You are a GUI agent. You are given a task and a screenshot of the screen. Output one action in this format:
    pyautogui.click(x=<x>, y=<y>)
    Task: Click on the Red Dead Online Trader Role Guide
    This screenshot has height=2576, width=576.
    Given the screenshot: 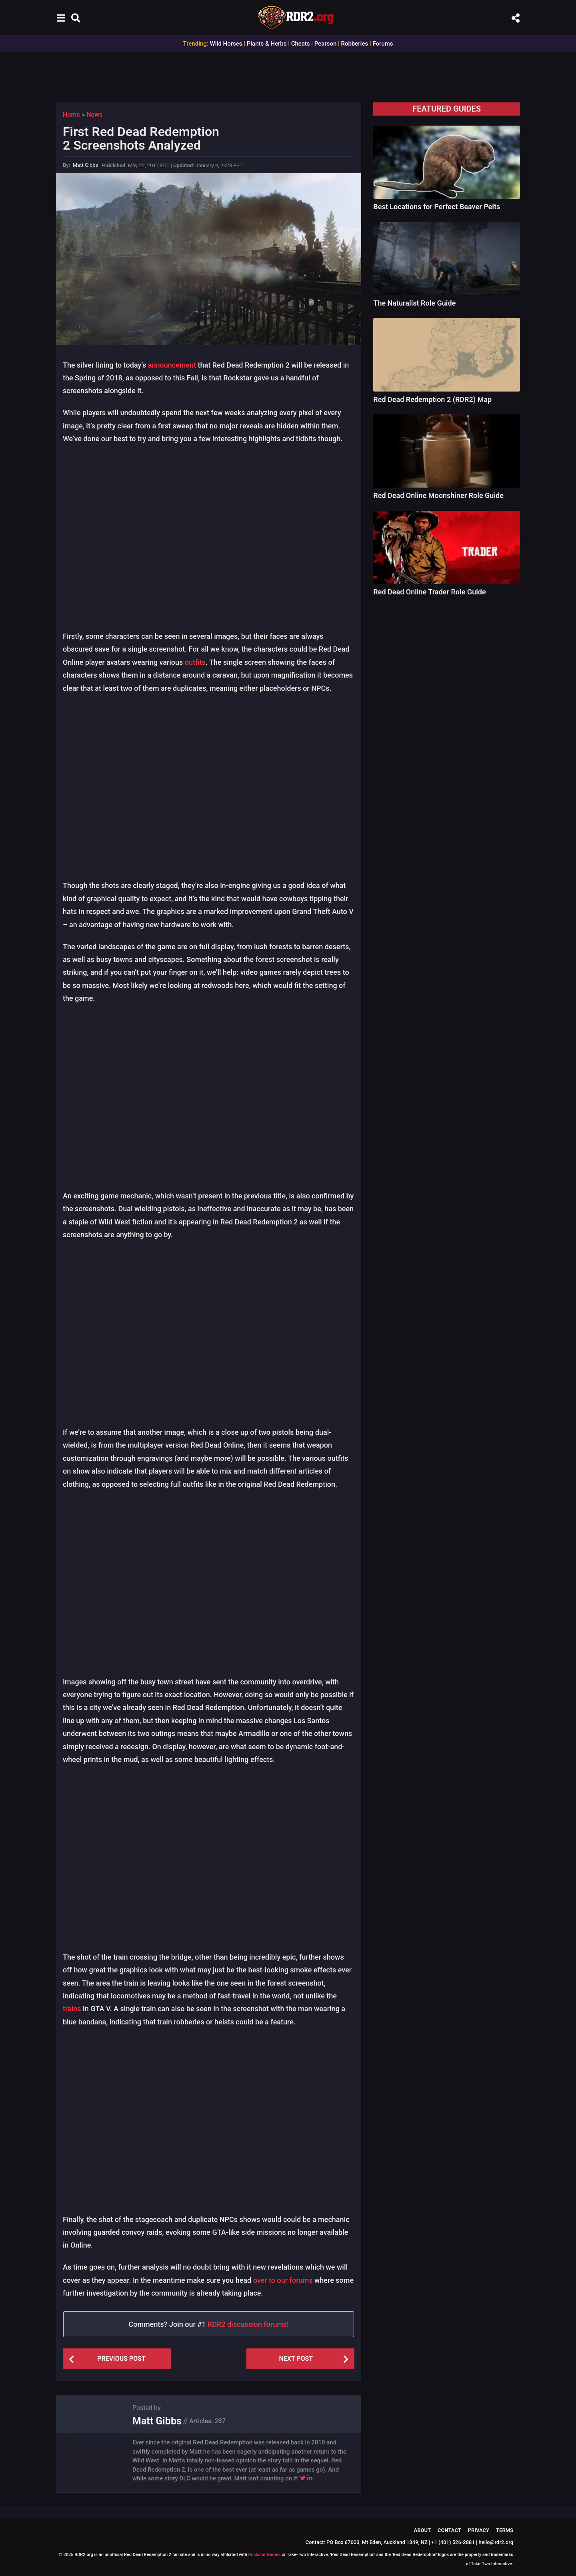 What is the action you would take?
    pyautogui.click(x=429, y=592)
    